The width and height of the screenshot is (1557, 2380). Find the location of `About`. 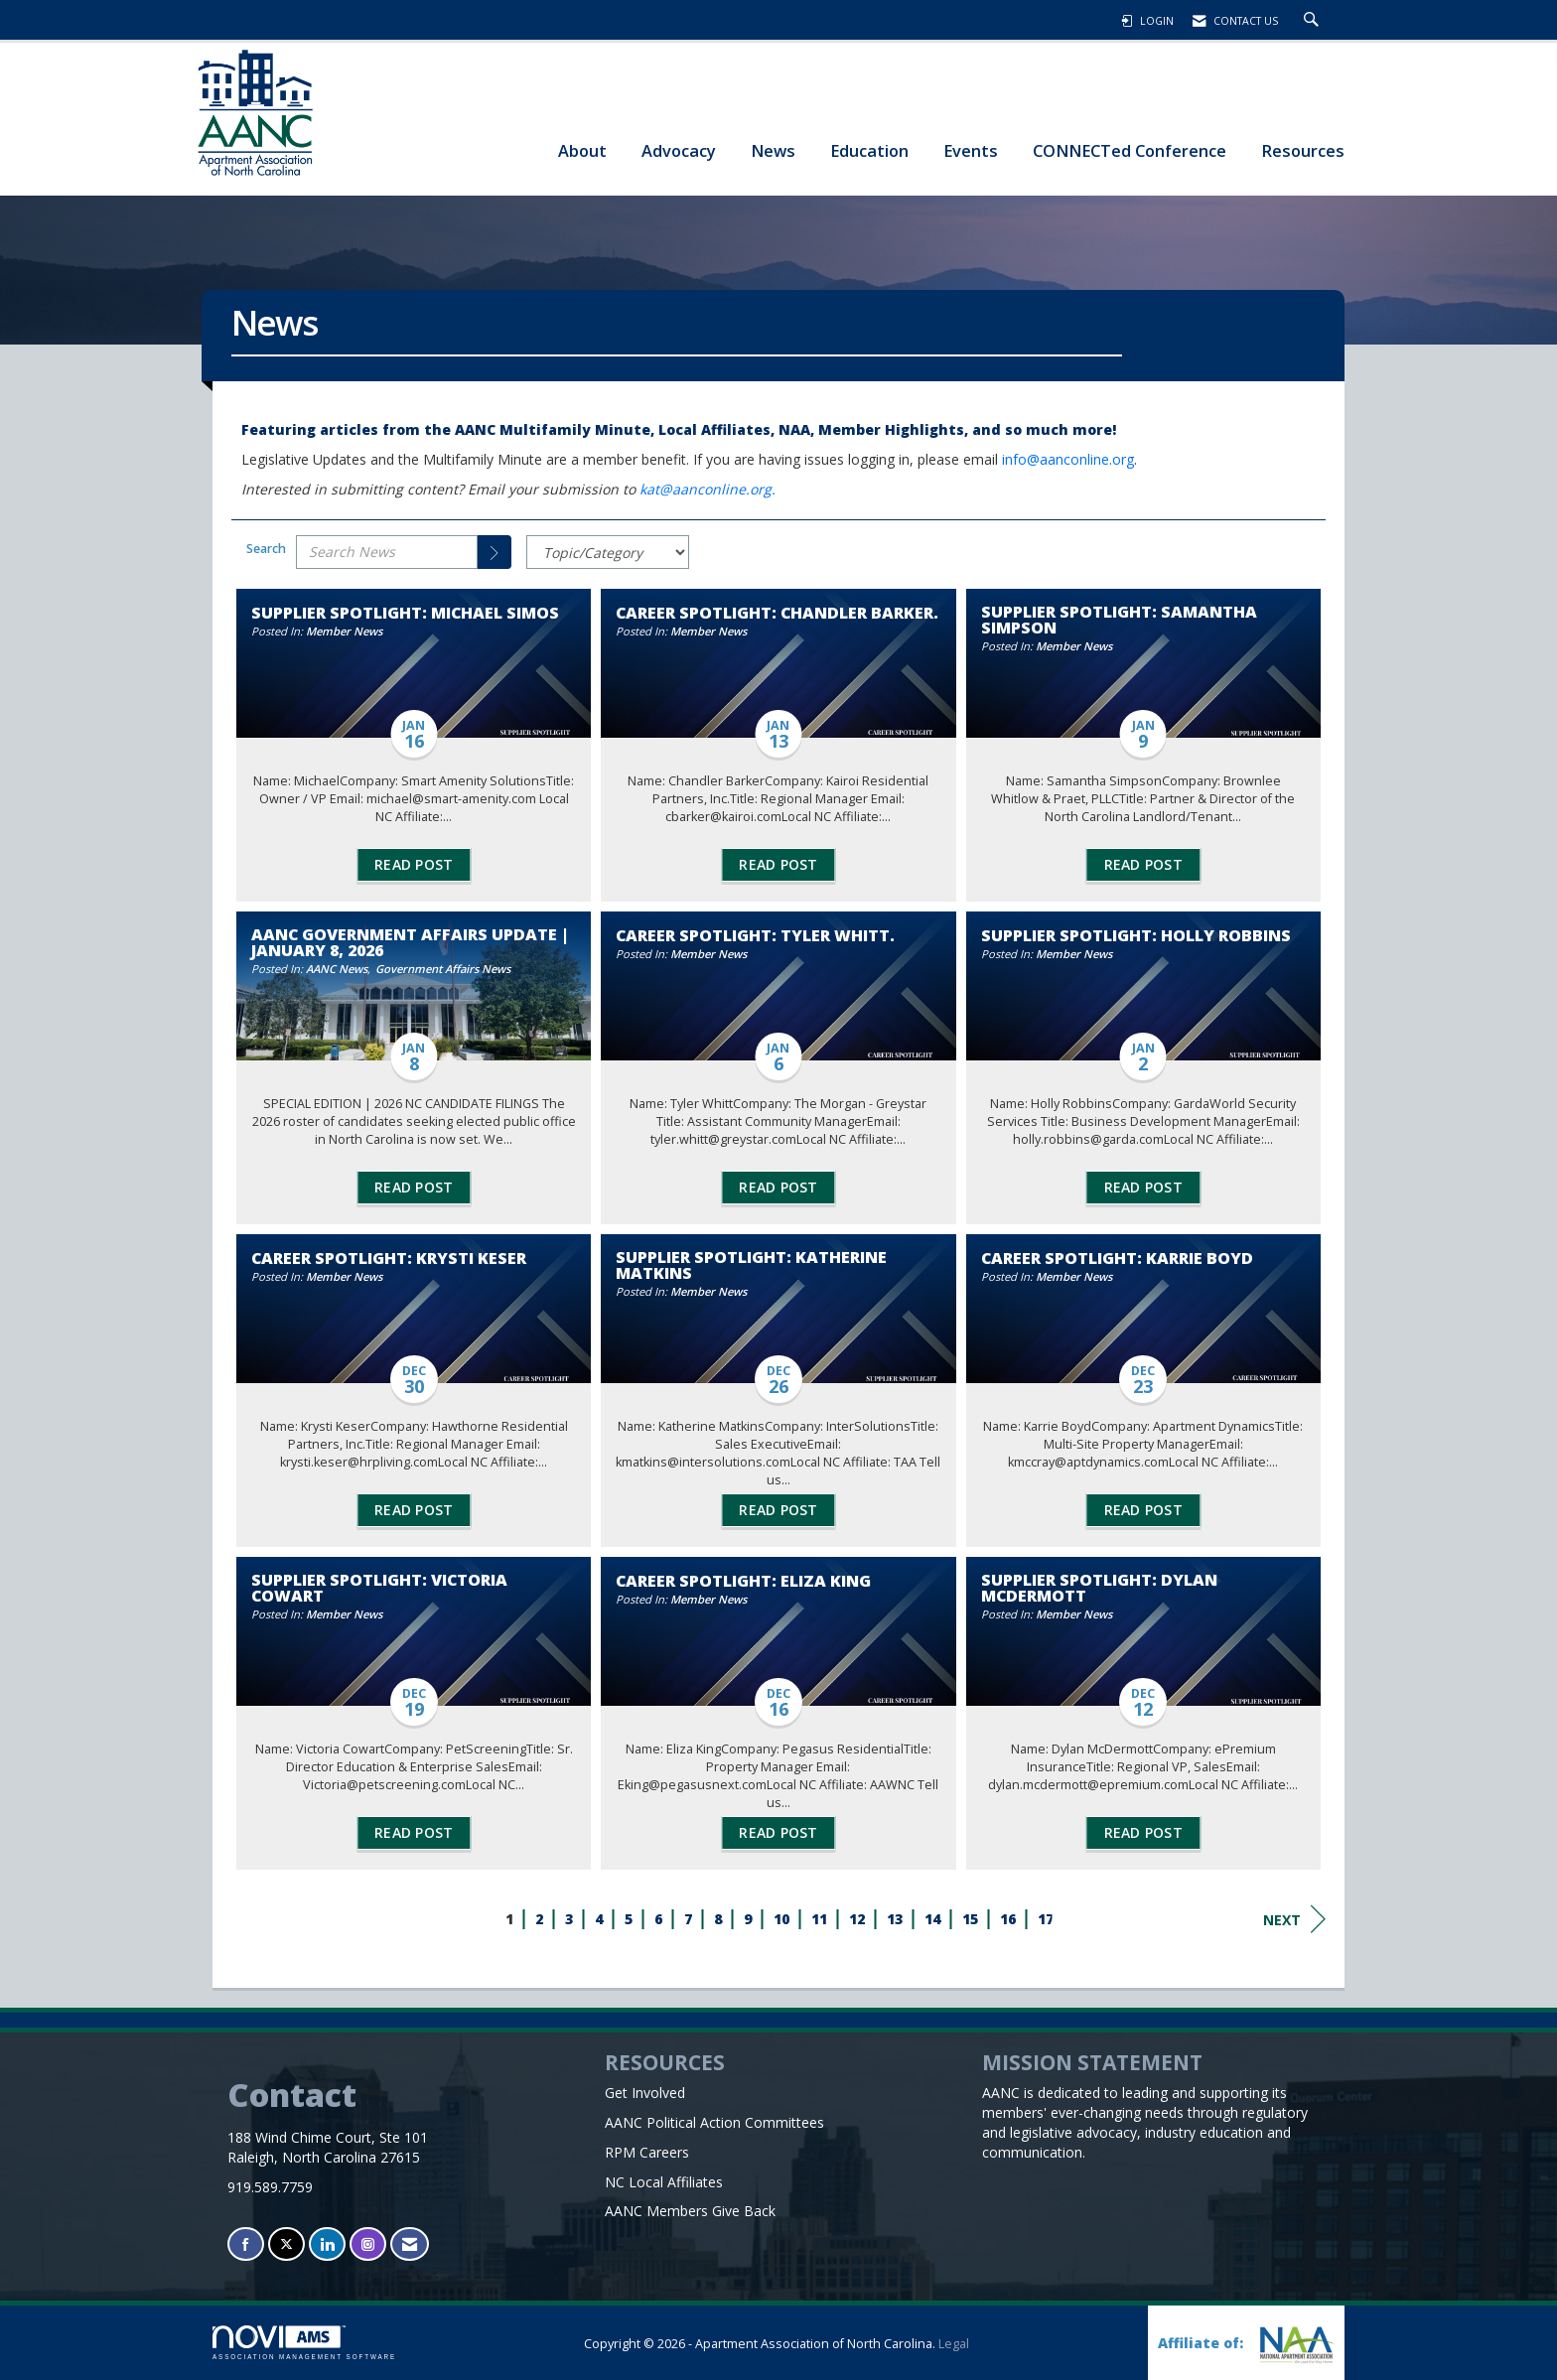

About is located at coordinates (582, 150).